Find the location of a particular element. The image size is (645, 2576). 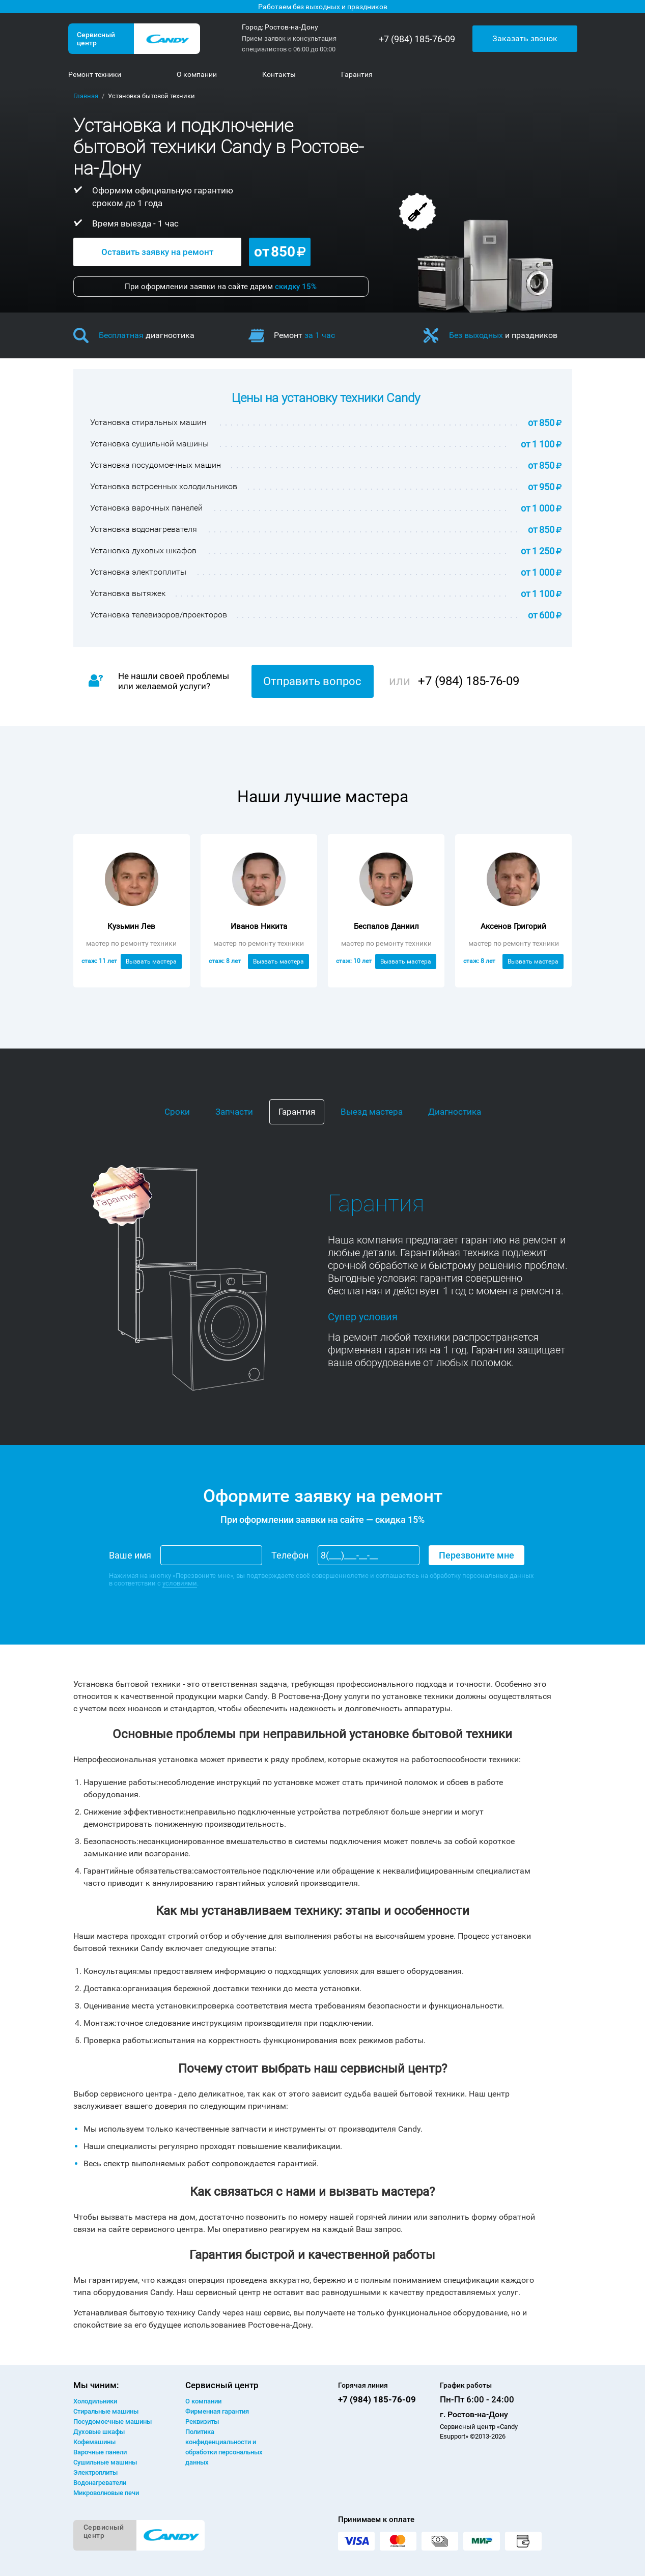

Выезд мастера is located at coordinates (372, 1112).